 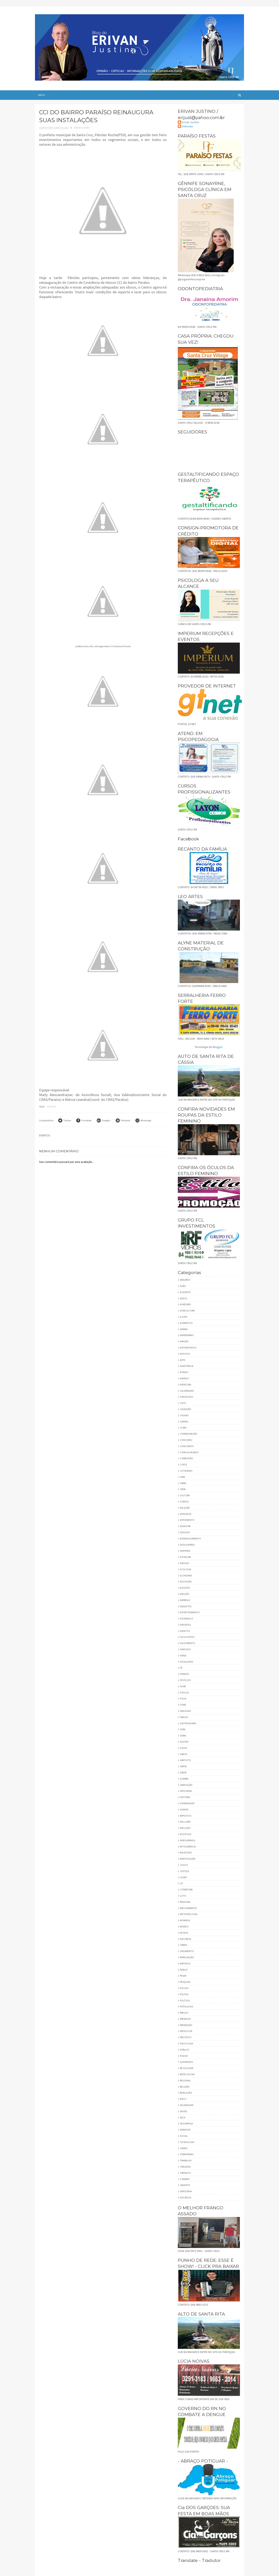 I want to click on TECNOLOGIA, so click(x=187, y=2142).